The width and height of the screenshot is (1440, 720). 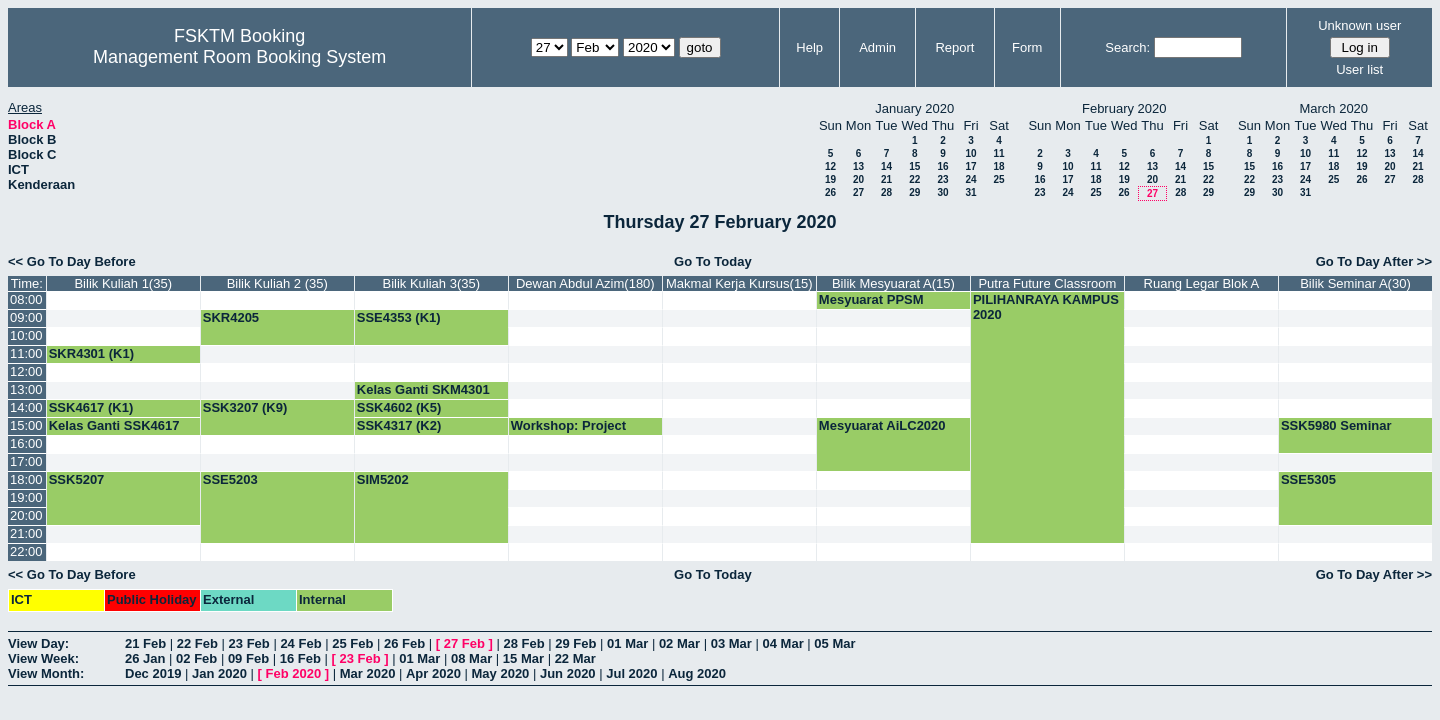 I want to click on 13, so click(x=858, y=166).